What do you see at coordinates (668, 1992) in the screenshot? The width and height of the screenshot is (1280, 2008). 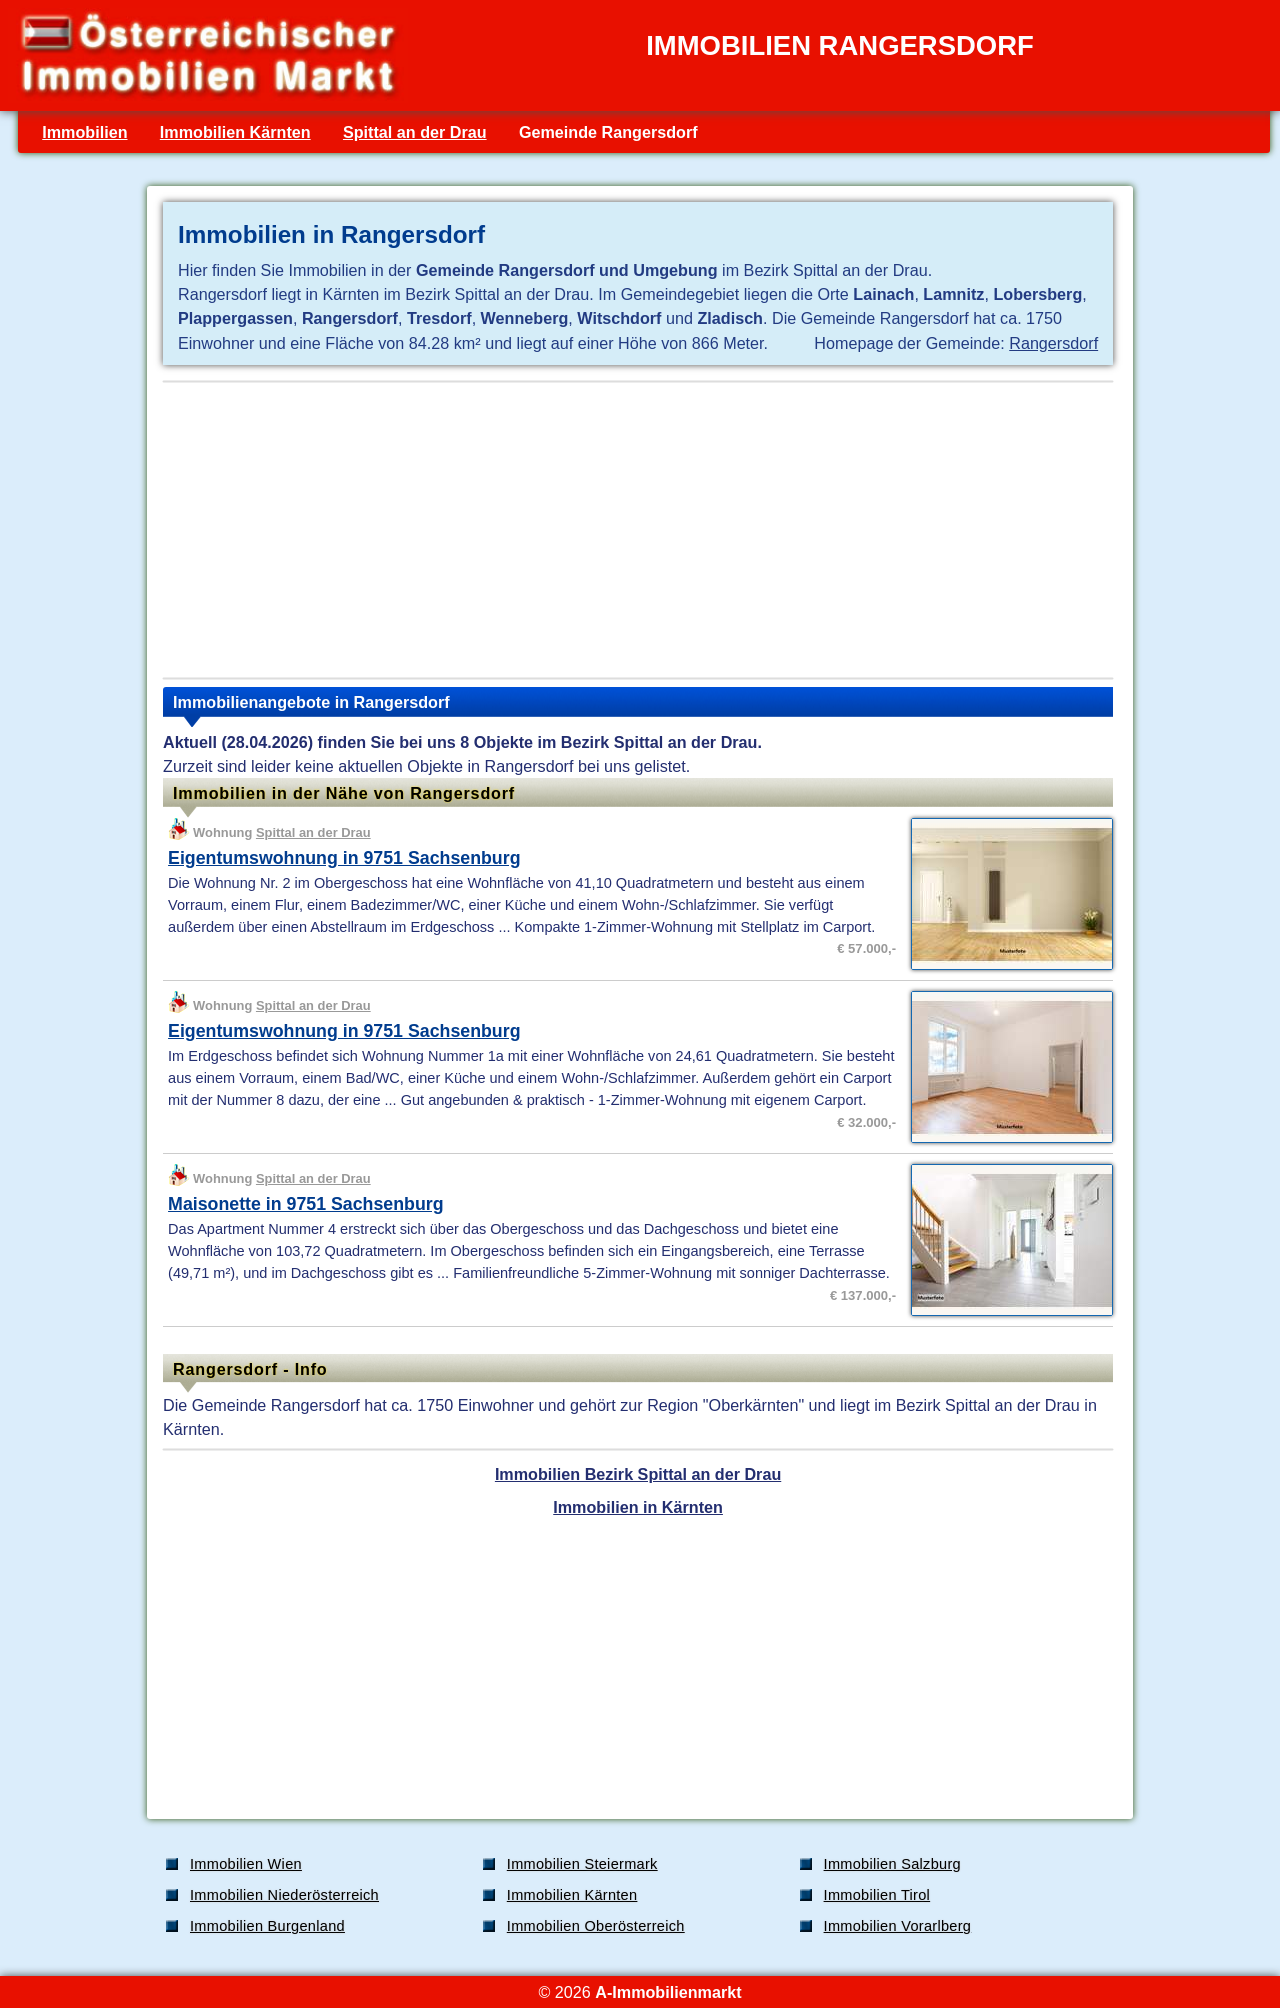 I see `A-Immobilienmarkt` at bounding box center [668, 1992].